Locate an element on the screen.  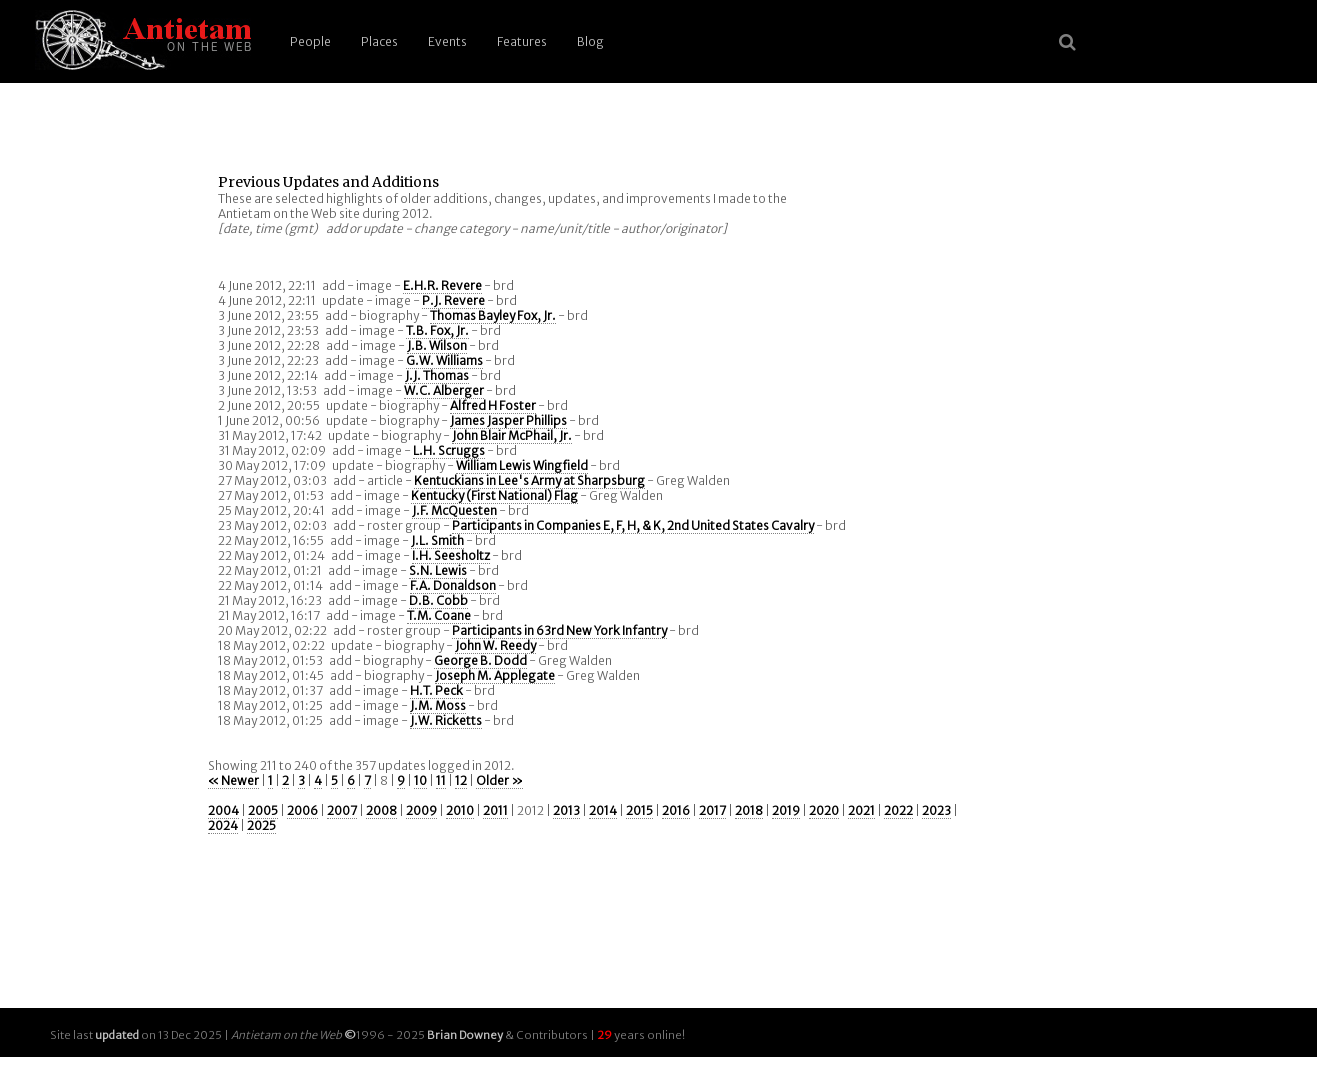
Participants in Companies E, F, H, & K, 2nd United States Cavalry is located at coordinates (633, 525).